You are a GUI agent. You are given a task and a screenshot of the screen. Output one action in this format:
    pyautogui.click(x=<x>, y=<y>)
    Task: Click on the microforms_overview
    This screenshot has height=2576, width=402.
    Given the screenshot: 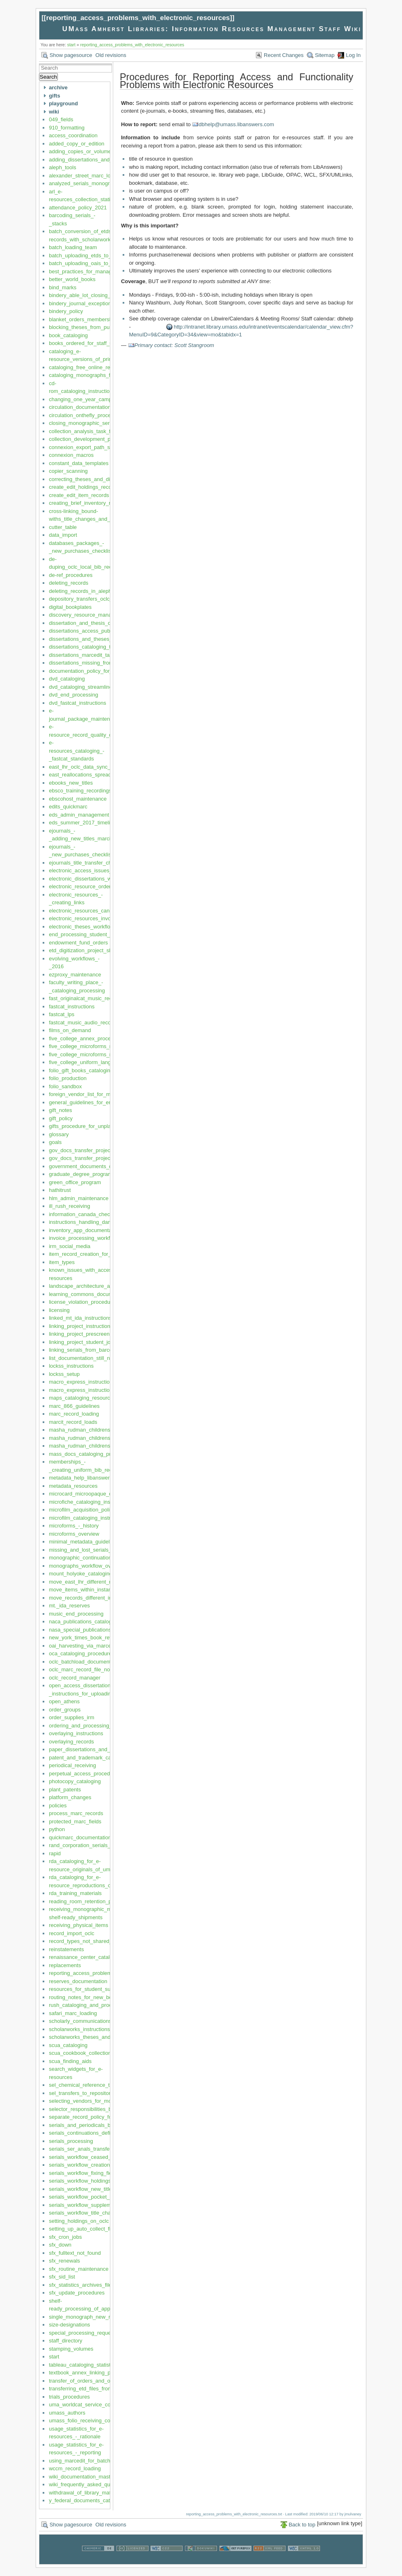 What is the action you would take?
    pyautogui.click(x=74, y=1534)
    